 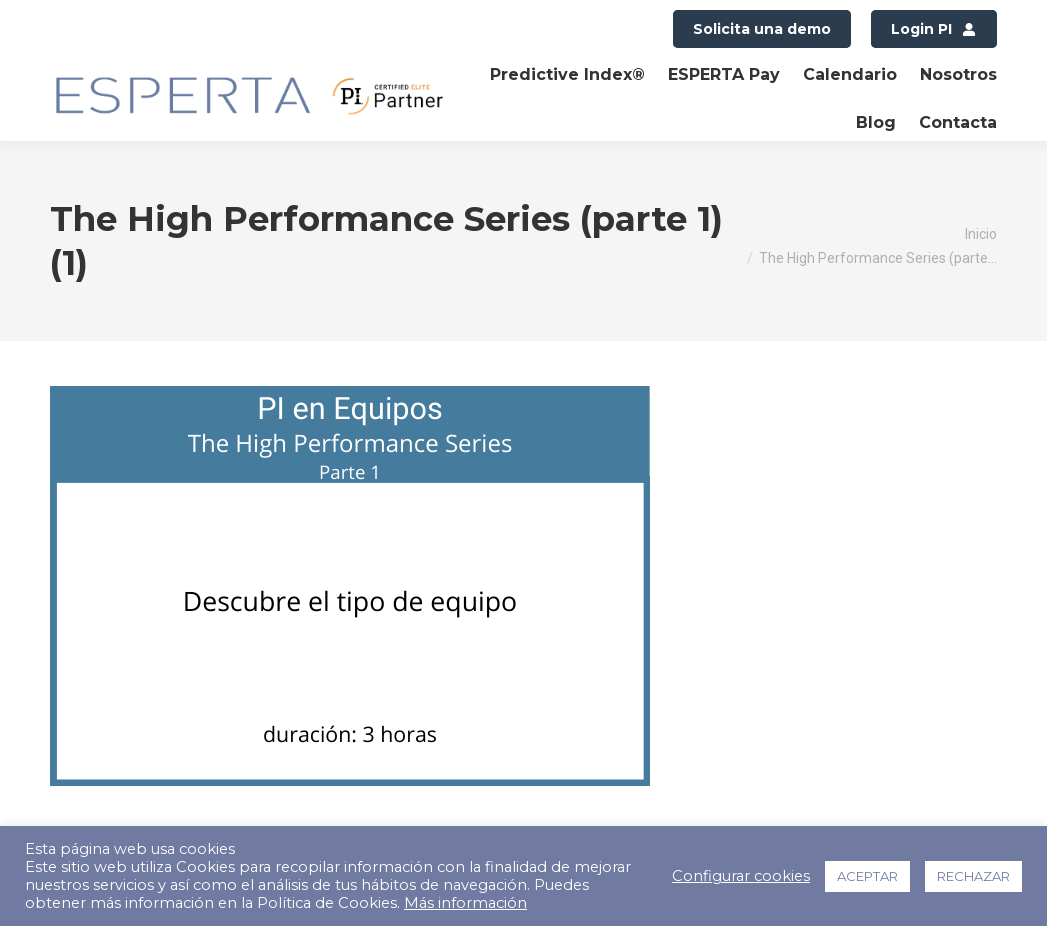 I want to click on ACEPTAR [button], so click(x=867, y=876).